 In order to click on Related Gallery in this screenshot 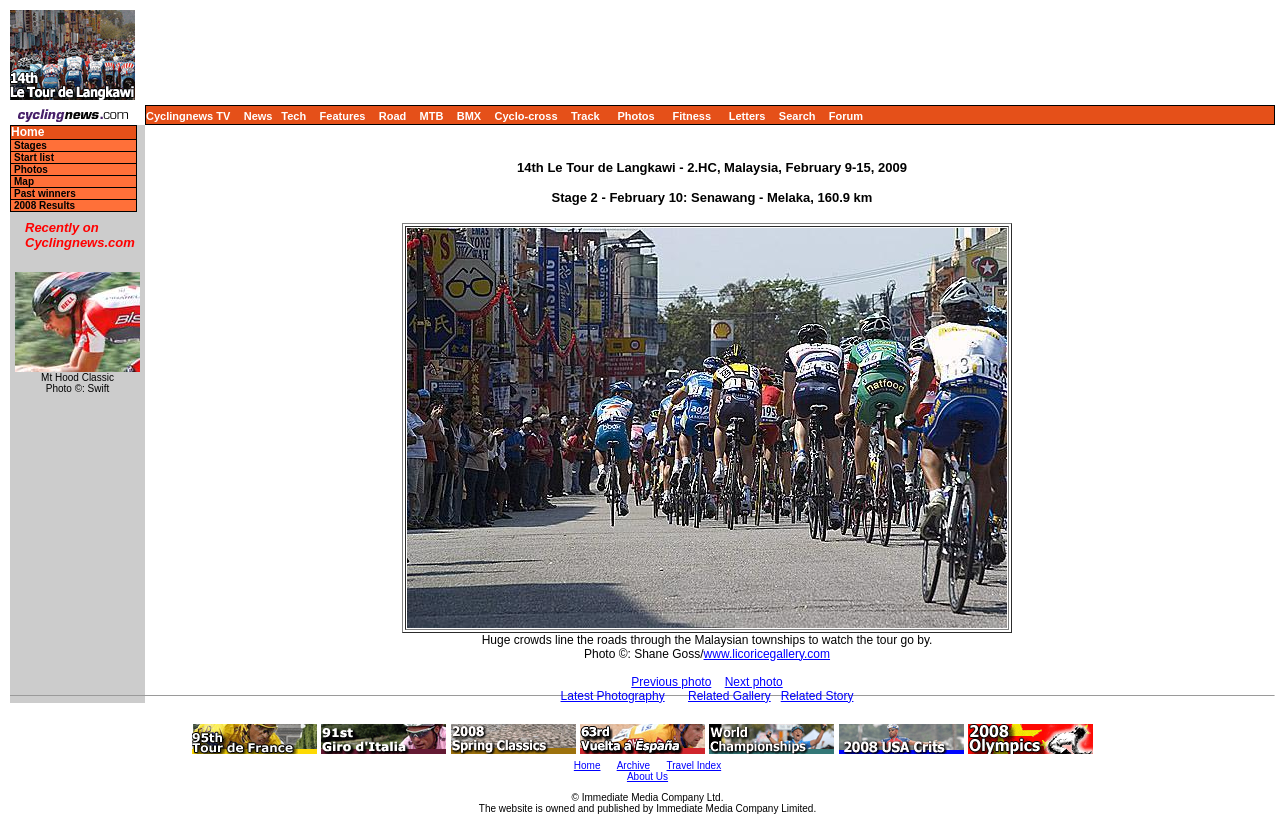, I will do `click(729, 696)`.